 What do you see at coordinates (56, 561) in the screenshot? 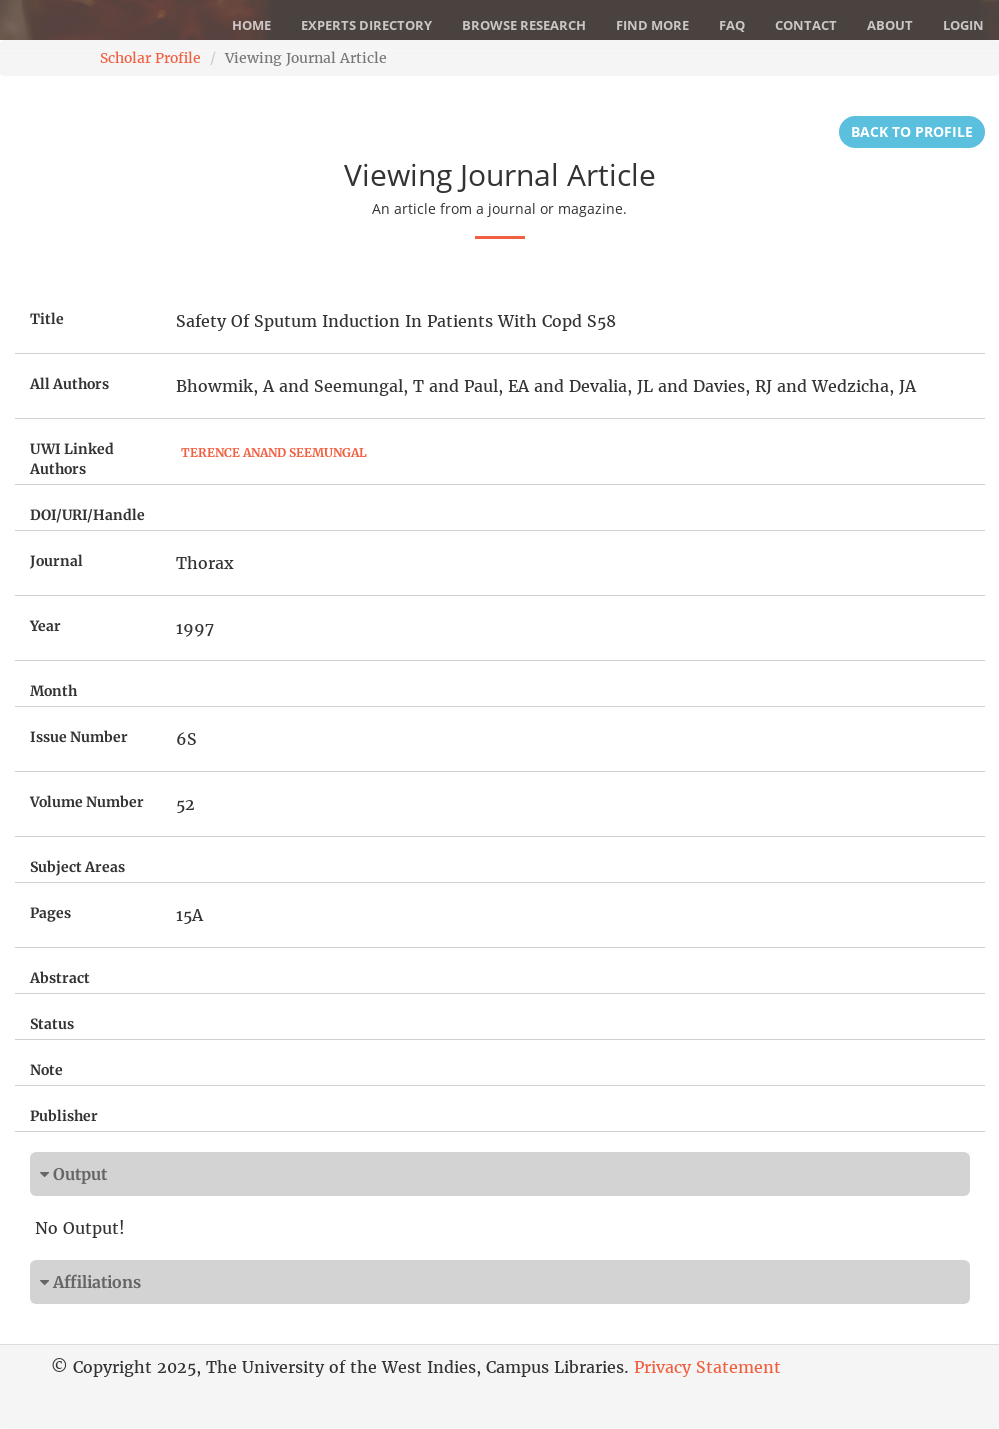
I see `Journal` at bounding box center [56, 561].